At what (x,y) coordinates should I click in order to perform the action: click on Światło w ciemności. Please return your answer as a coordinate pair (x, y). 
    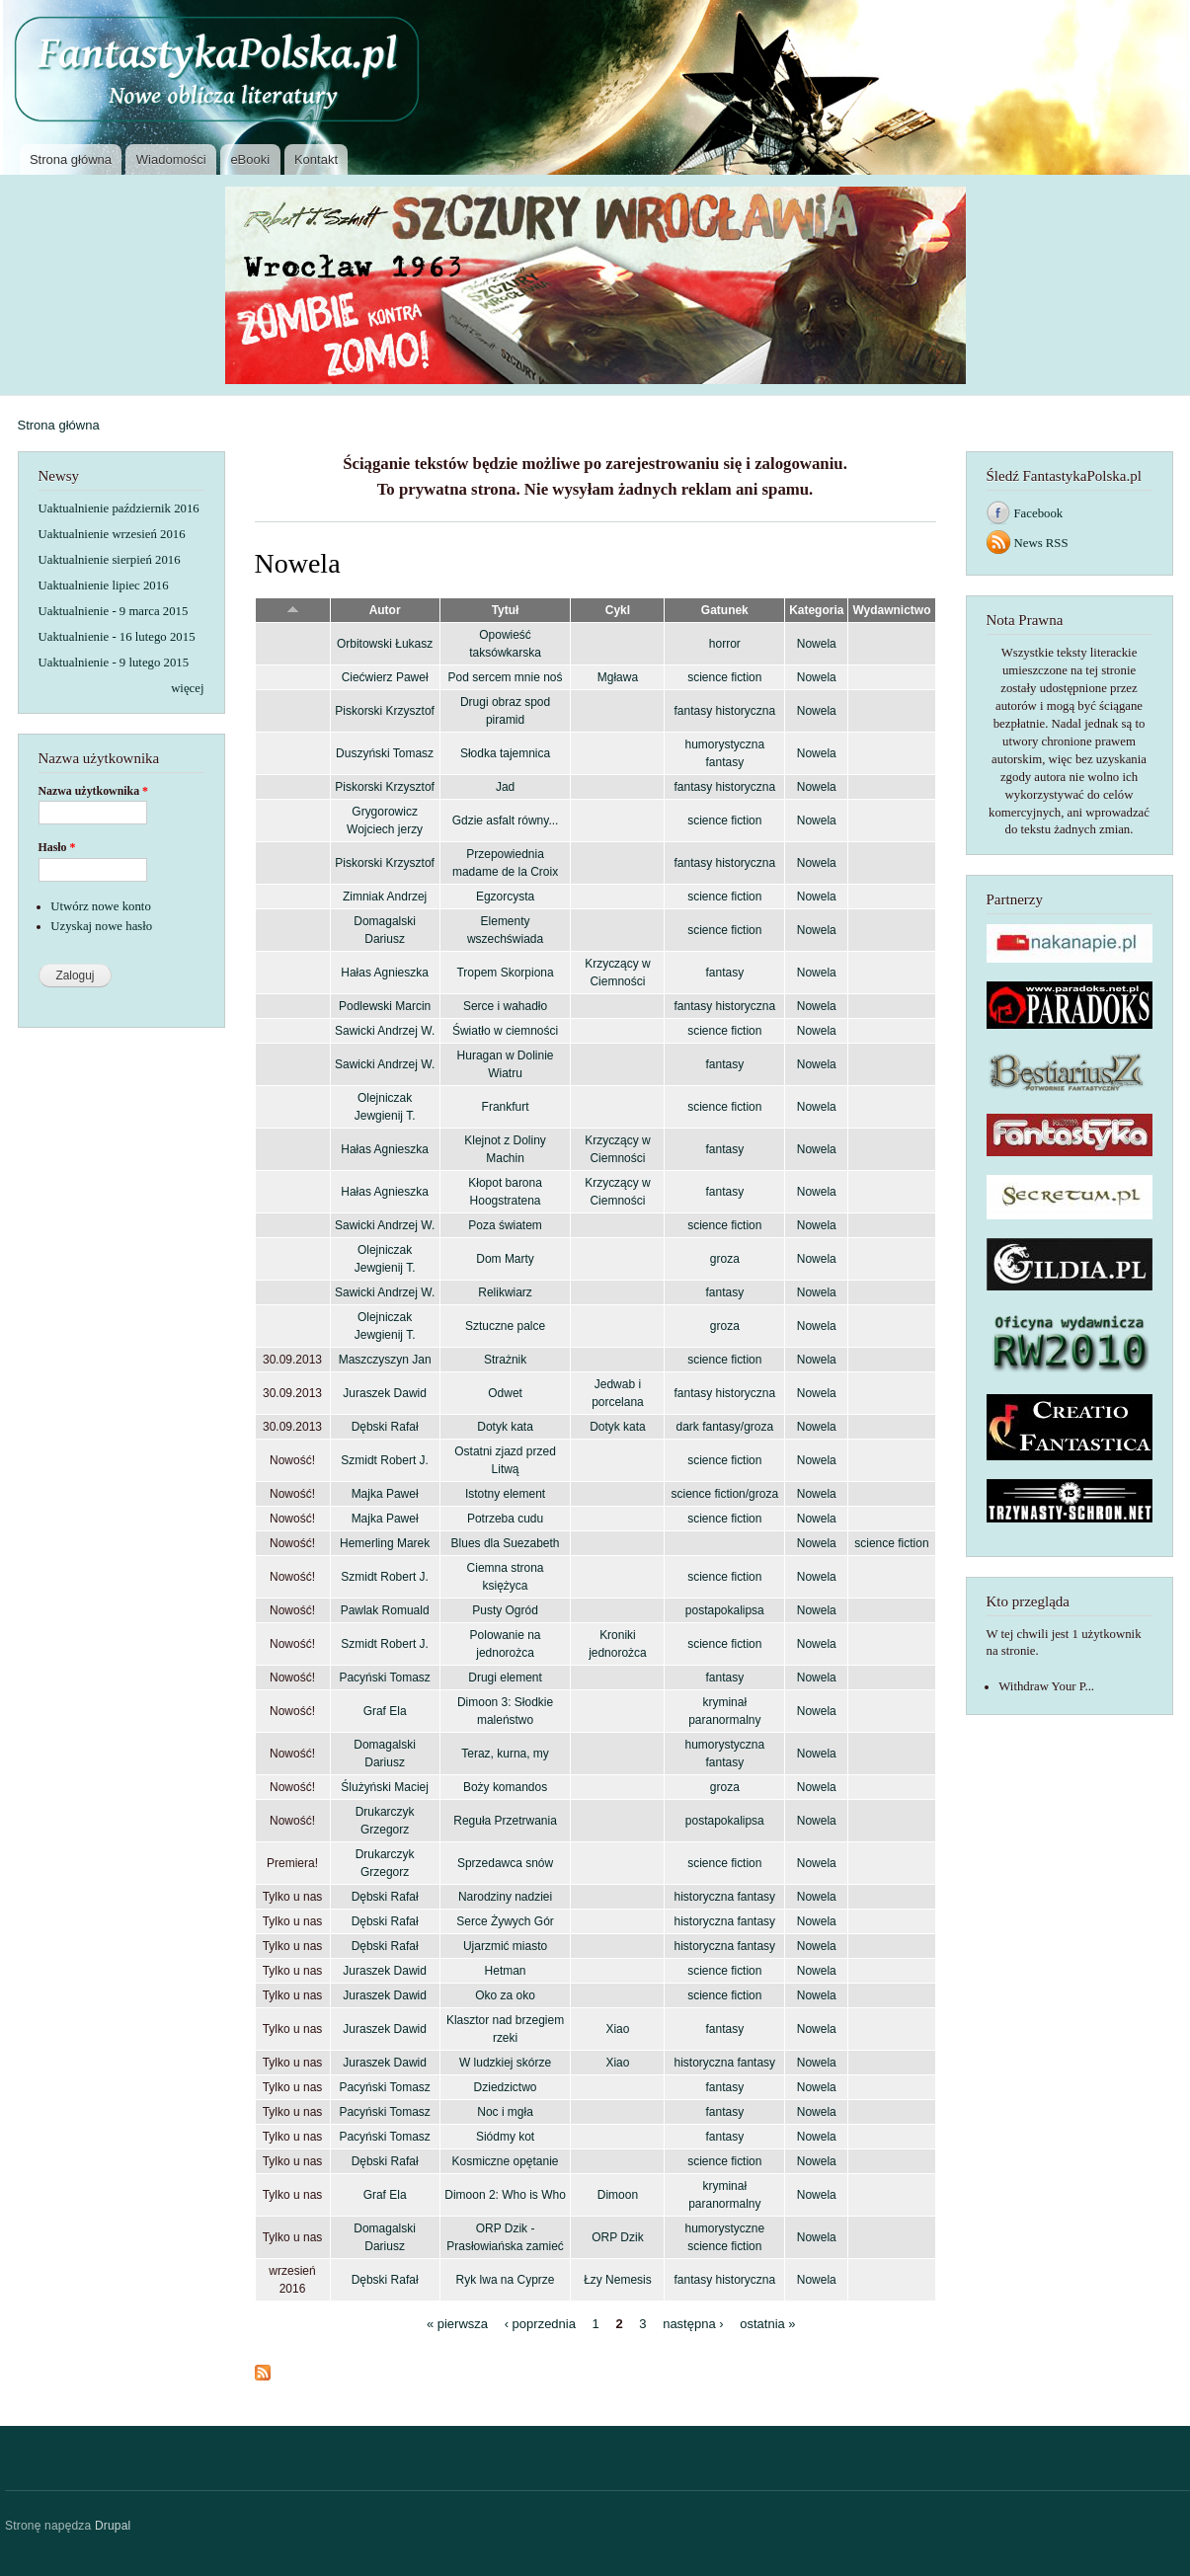
    Looking at the image, I should click on (505, 1031).